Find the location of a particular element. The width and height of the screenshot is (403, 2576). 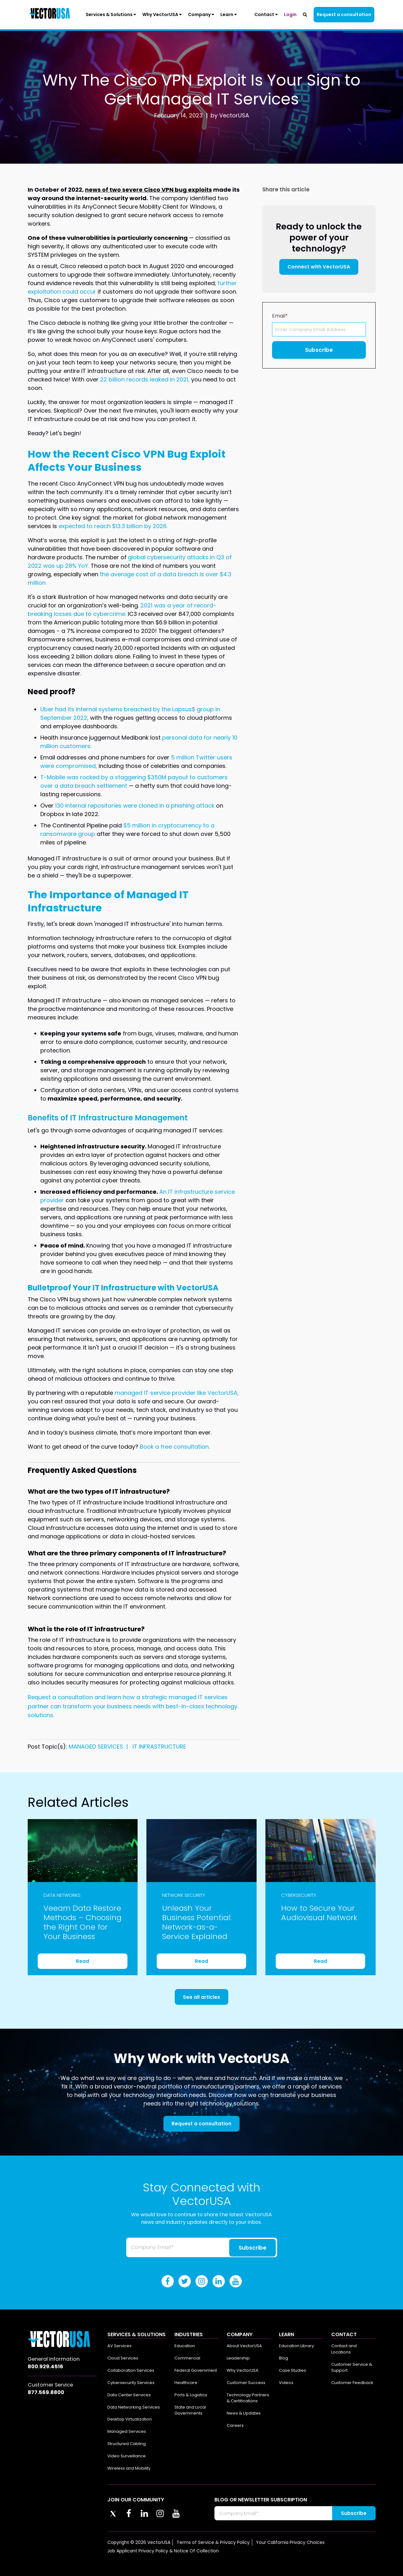

Customer Success is located at coordinates (246, 2383).